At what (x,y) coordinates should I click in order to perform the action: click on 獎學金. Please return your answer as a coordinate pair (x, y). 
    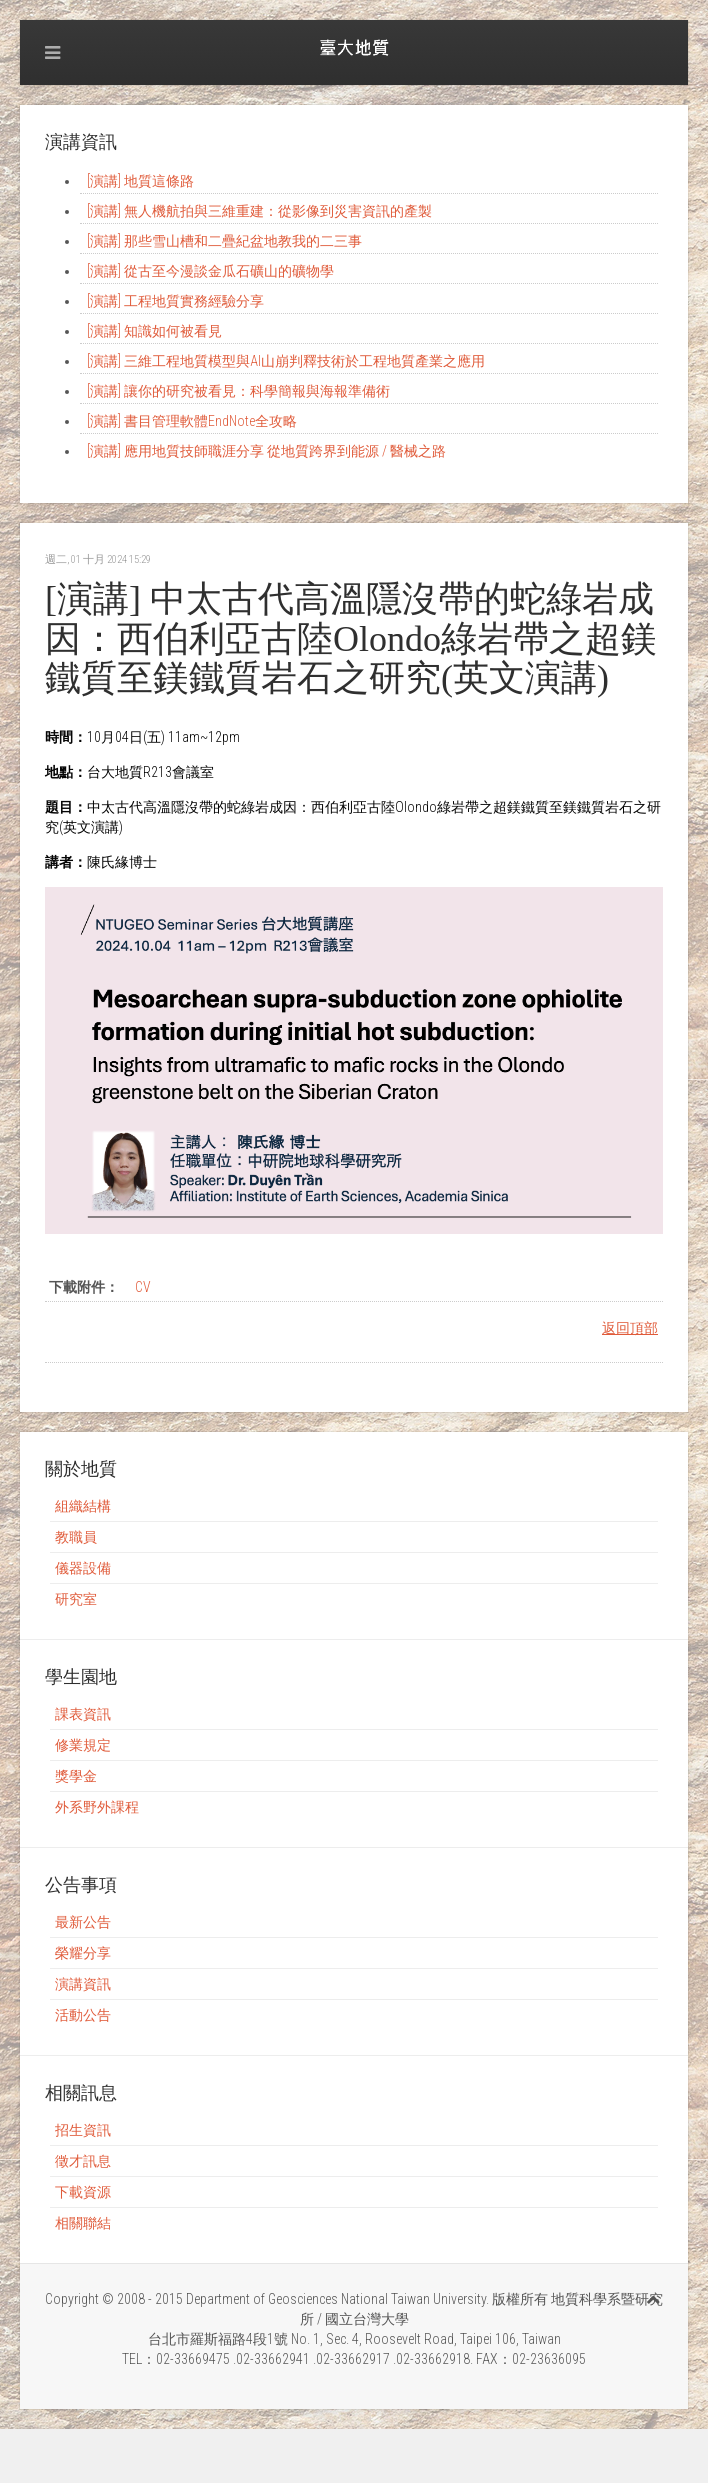
    Looking at the image, I should click on (76, 1776).